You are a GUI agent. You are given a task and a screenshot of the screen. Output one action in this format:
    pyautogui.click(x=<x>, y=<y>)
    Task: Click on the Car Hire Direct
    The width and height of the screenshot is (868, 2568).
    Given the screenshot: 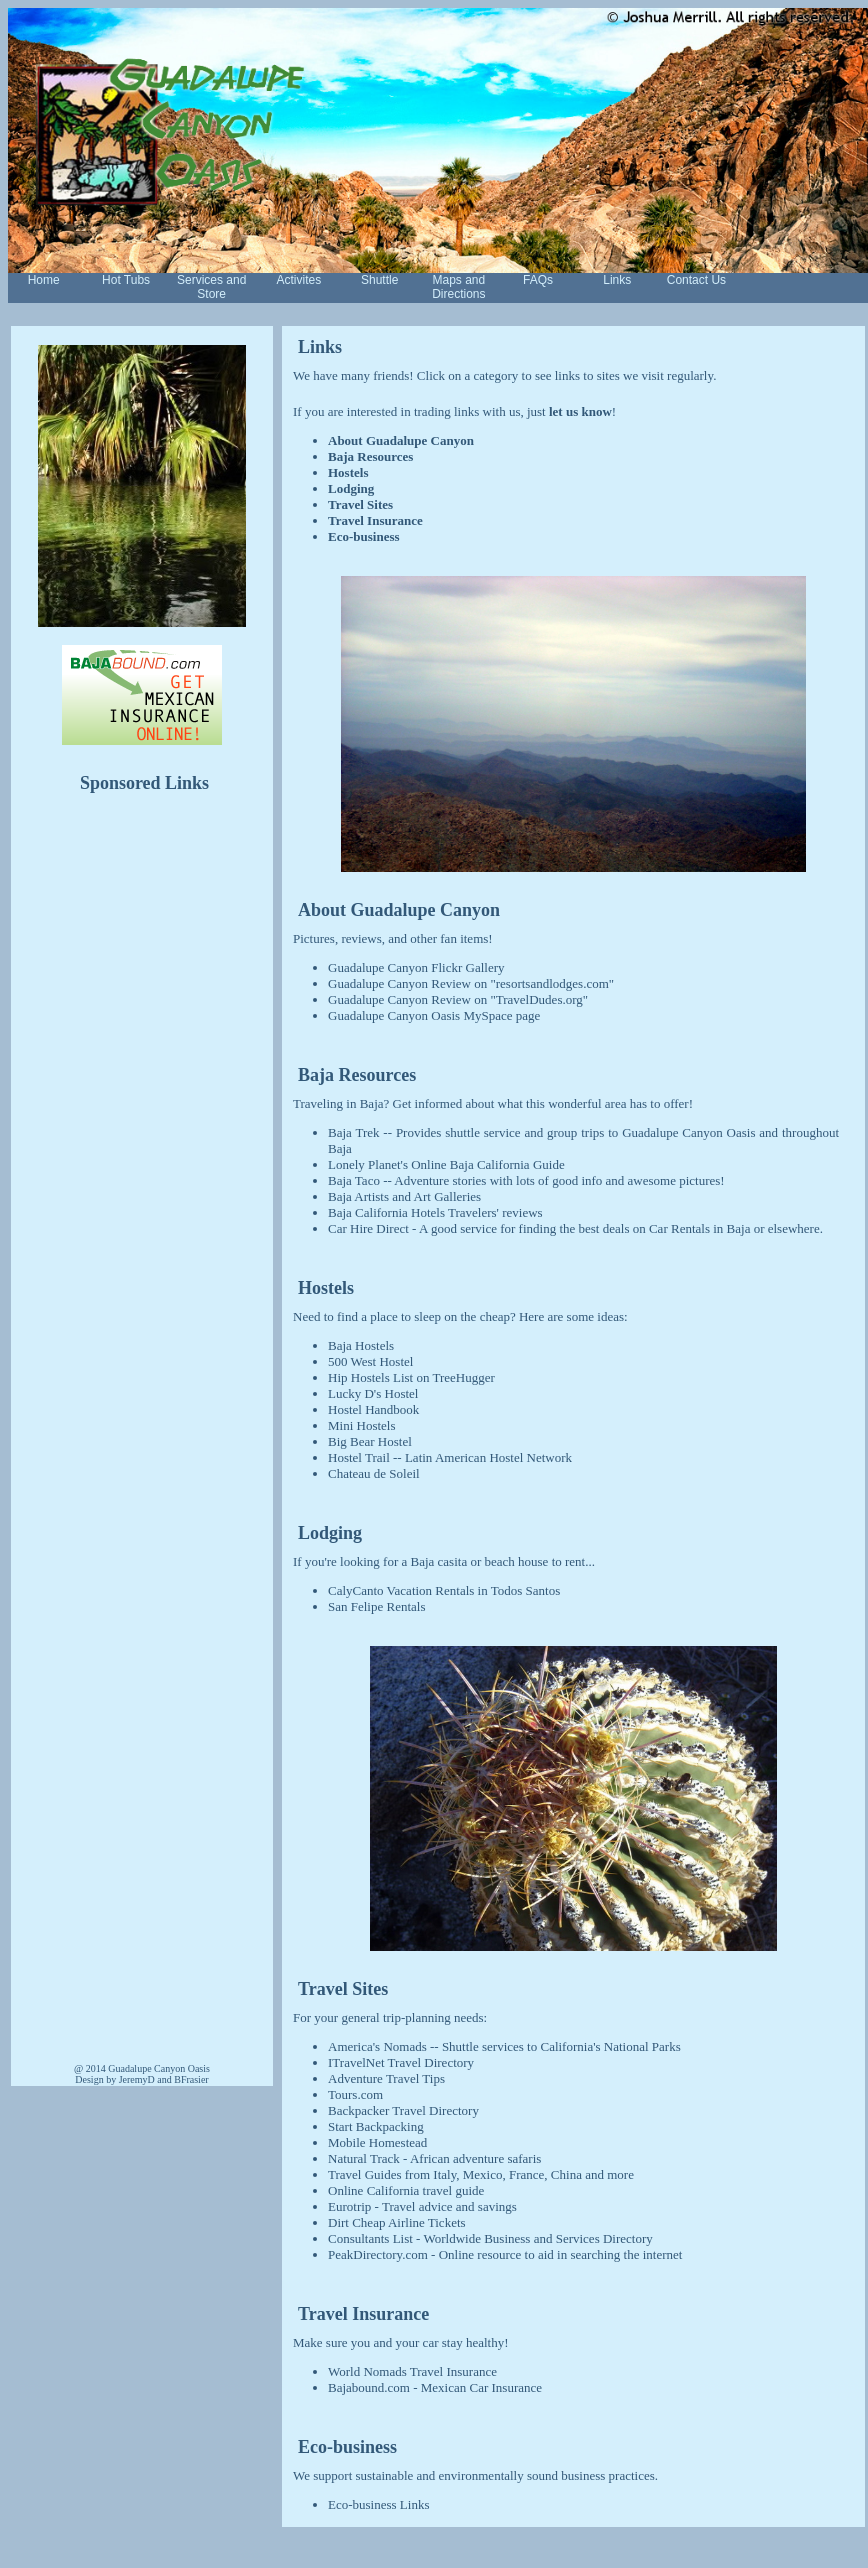 What is the action you would take?
    pyautogui.click(x=368, y=1228)
    